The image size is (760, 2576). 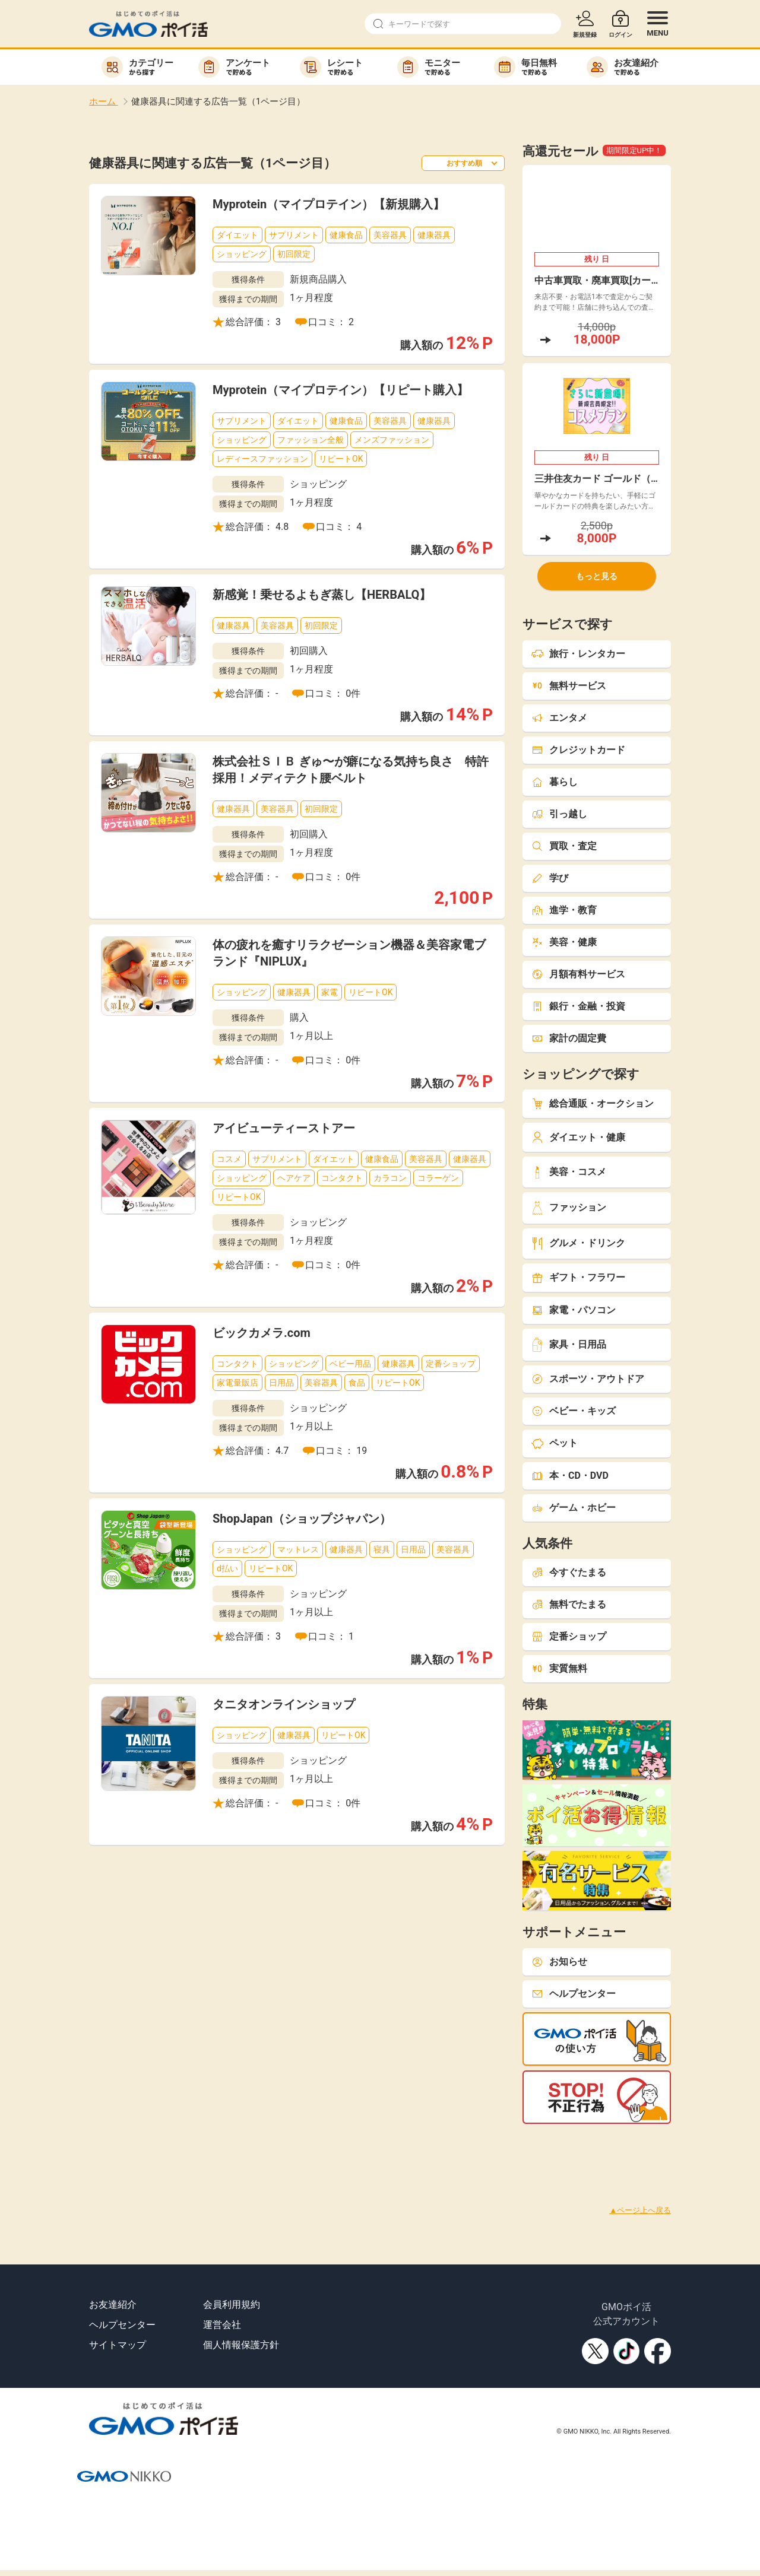 What do you see at coordinates (216, 2150) in the screenshot?
I see `[Advertisement]` at bounding box center [216, 2150].